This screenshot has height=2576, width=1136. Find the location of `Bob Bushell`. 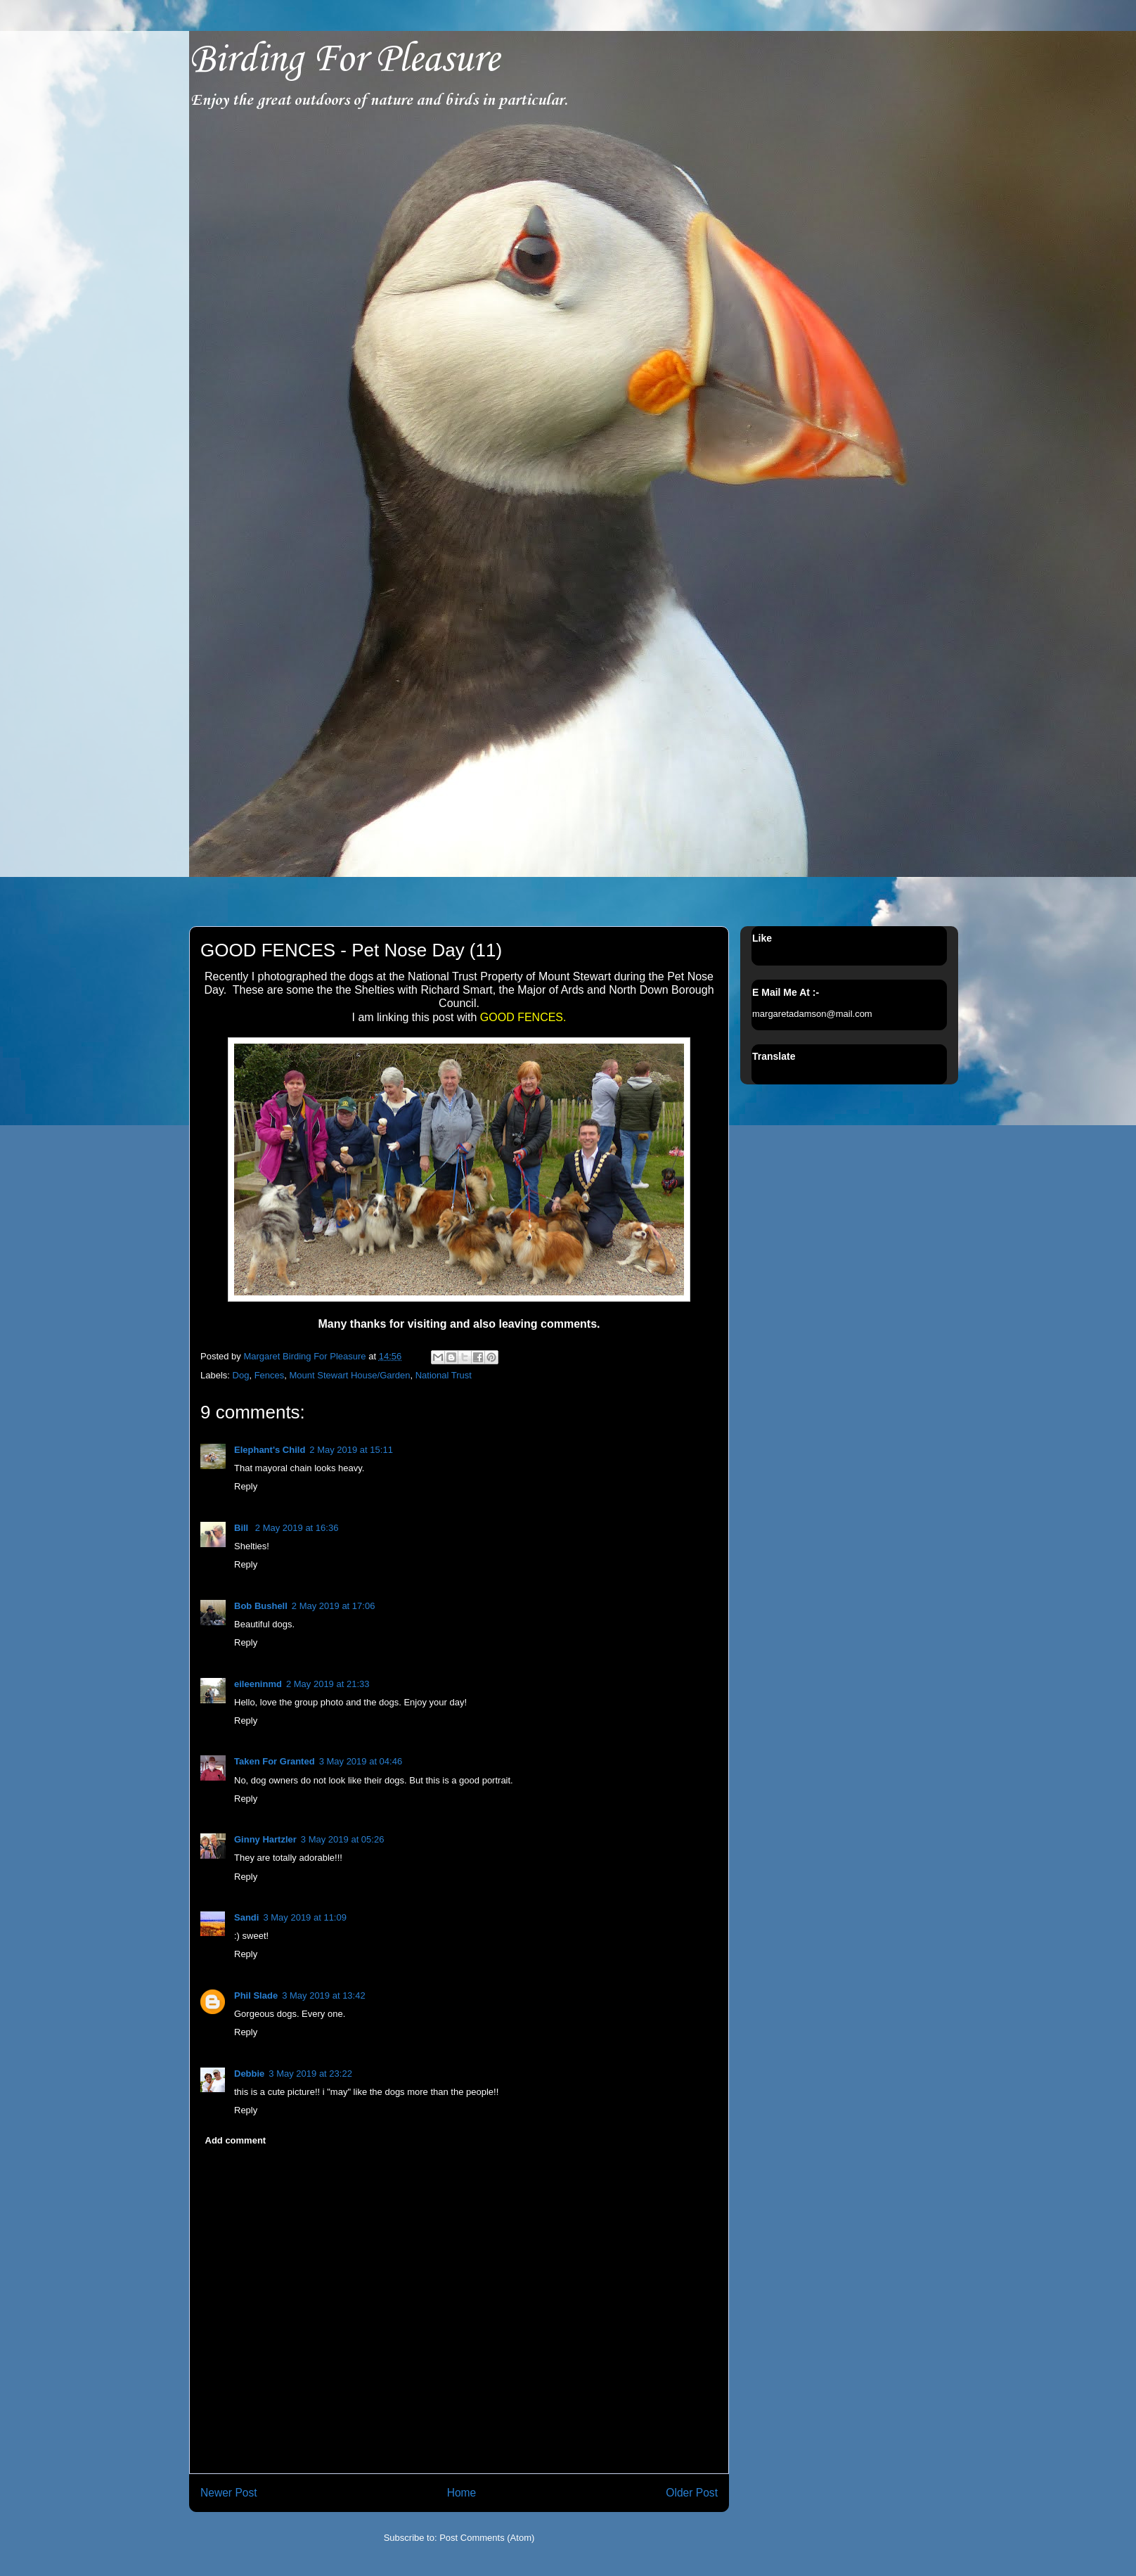

Bob Bushell is located at coordinates (261, 1606).